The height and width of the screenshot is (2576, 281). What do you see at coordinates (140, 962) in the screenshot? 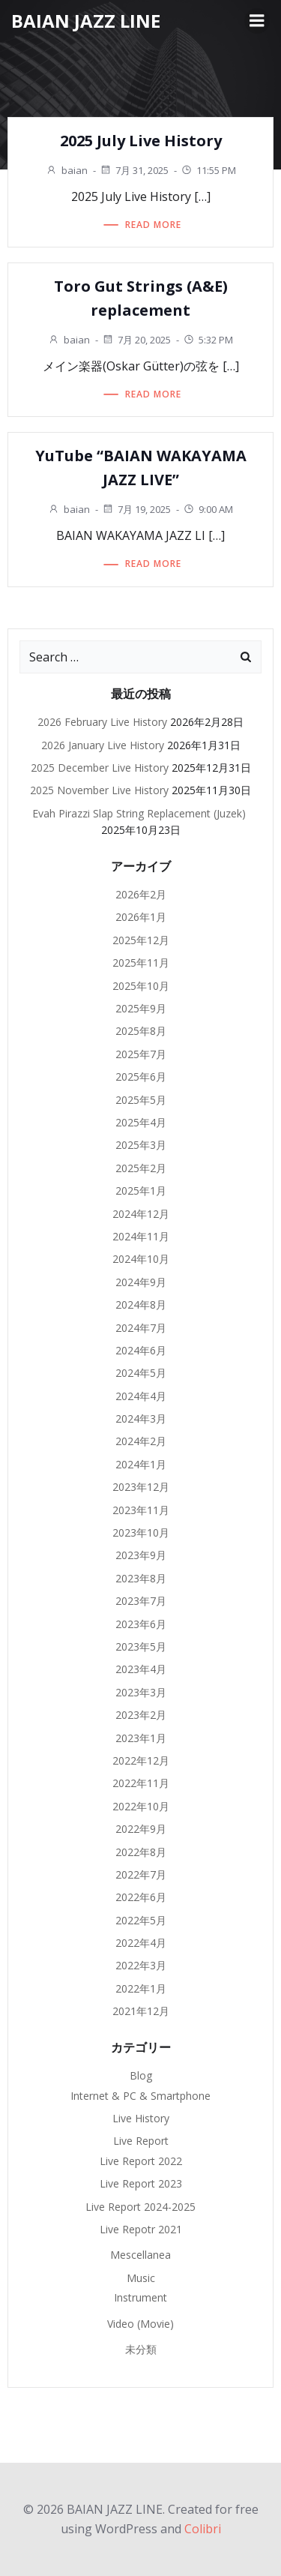
I see `2025年11月` at bounding box center [140, 962].